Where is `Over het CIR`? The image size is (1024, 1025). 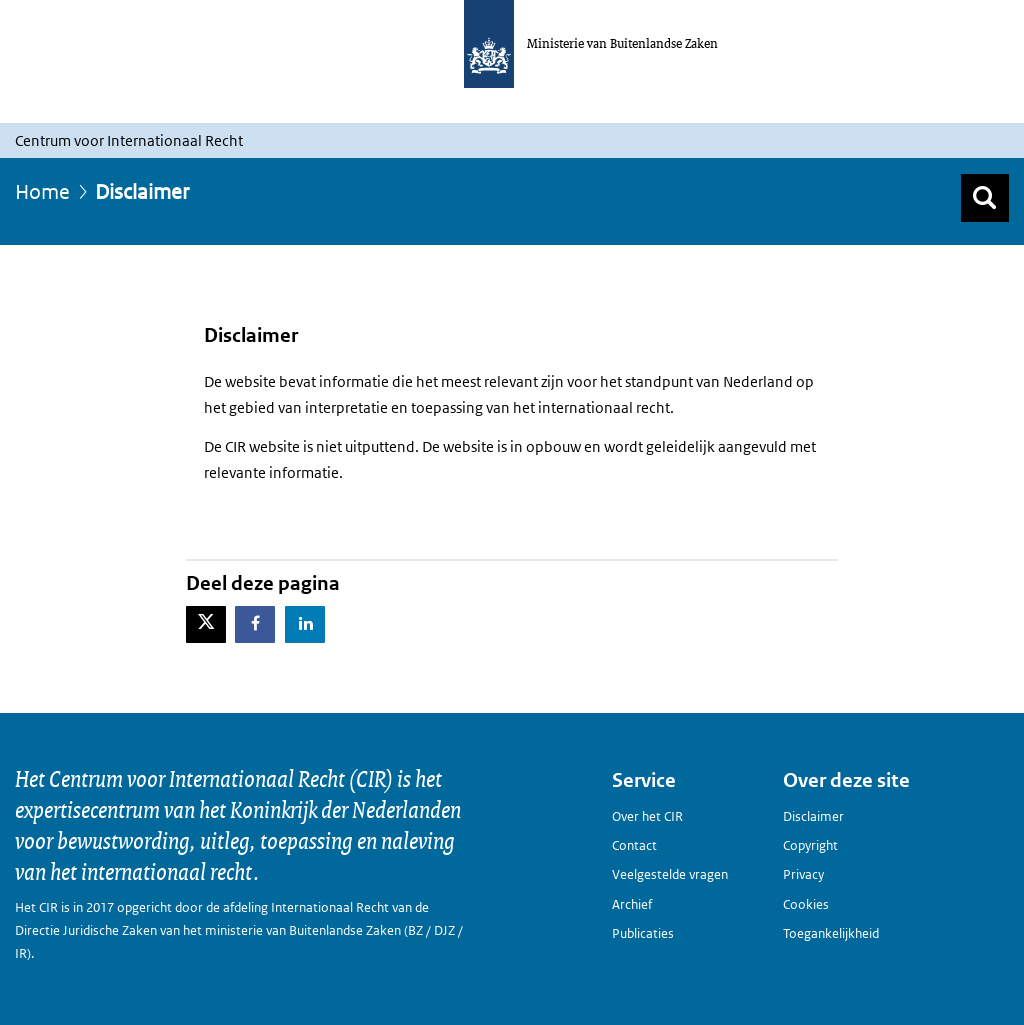 Over het CIR is located at coordinates (647, 816).